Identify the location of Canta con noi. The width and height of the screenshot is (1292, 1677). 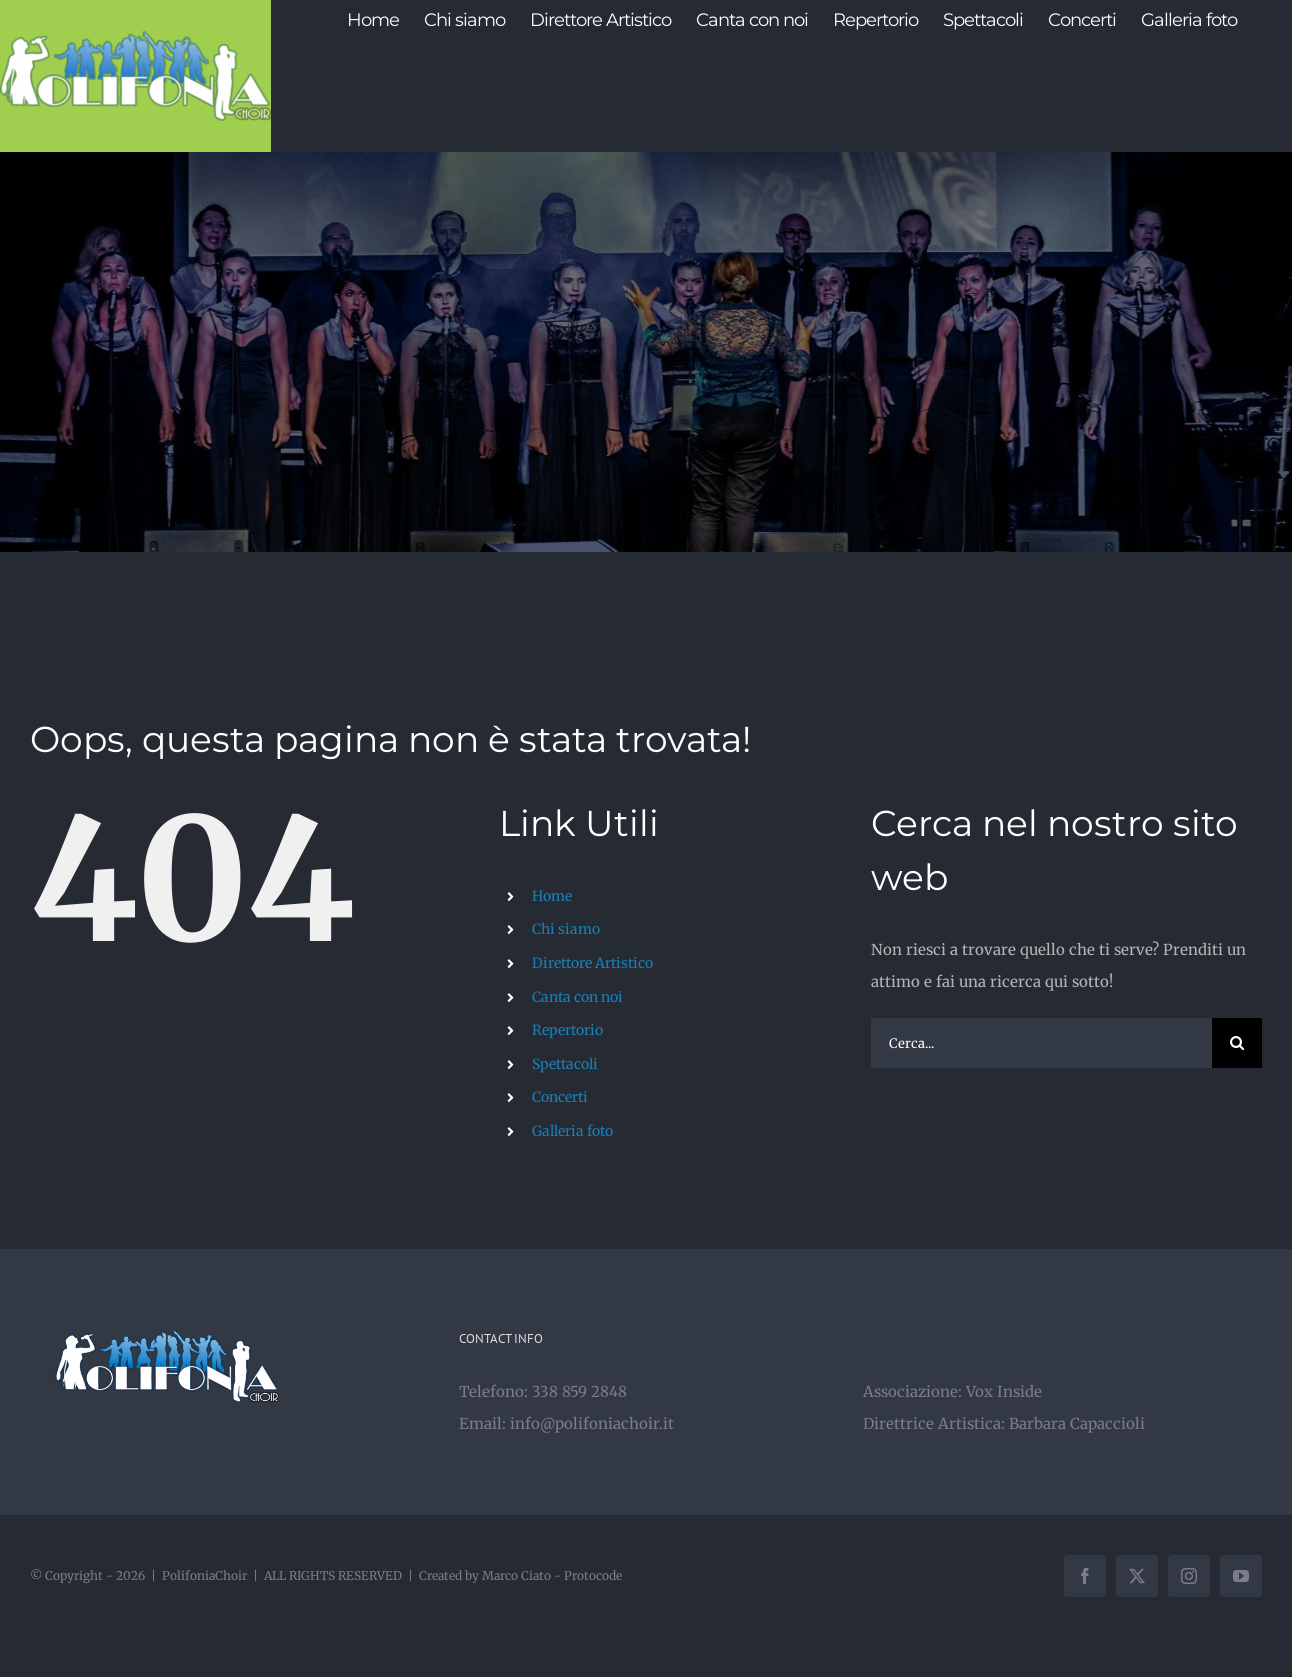
(577, 997).